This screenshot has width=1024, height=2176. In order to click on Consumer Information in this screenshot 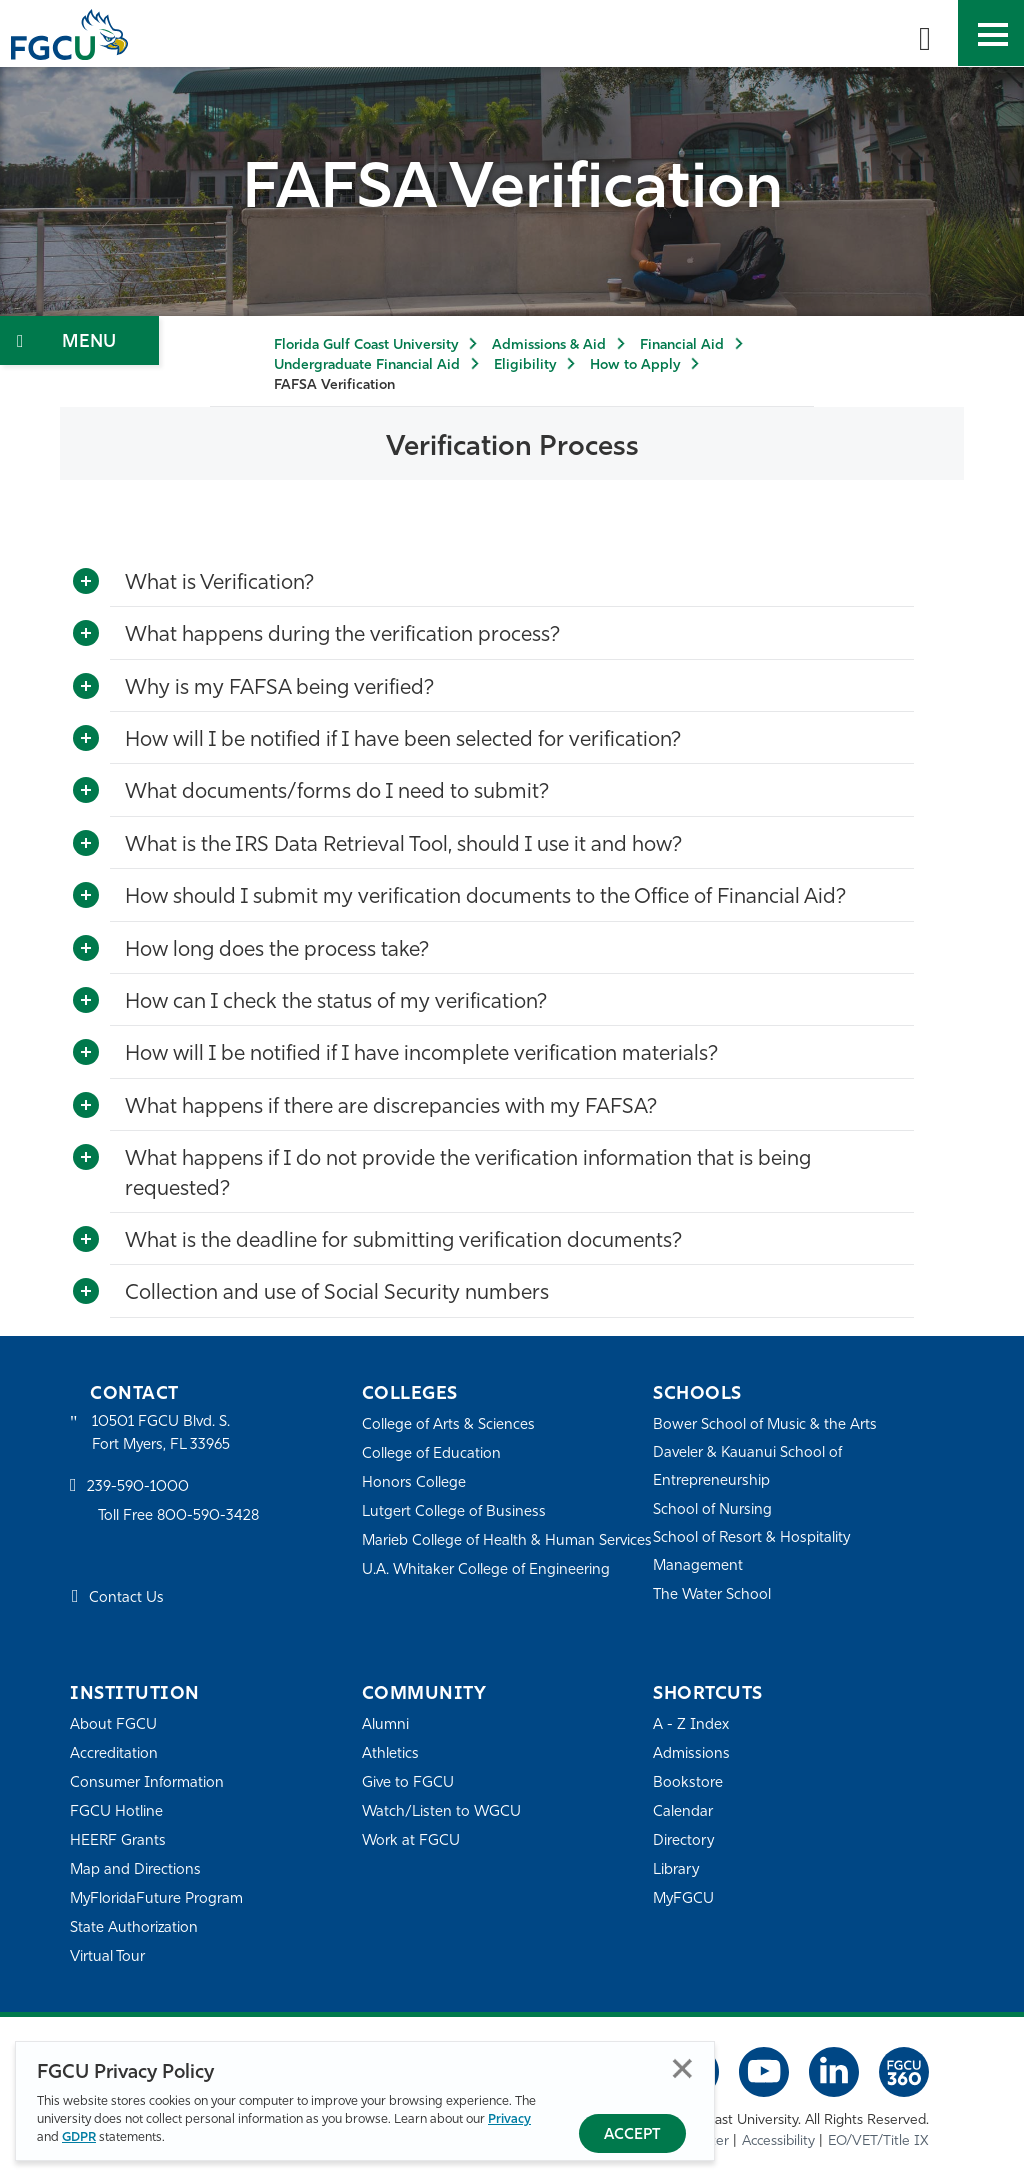, I will do `click(147, 1782)`.